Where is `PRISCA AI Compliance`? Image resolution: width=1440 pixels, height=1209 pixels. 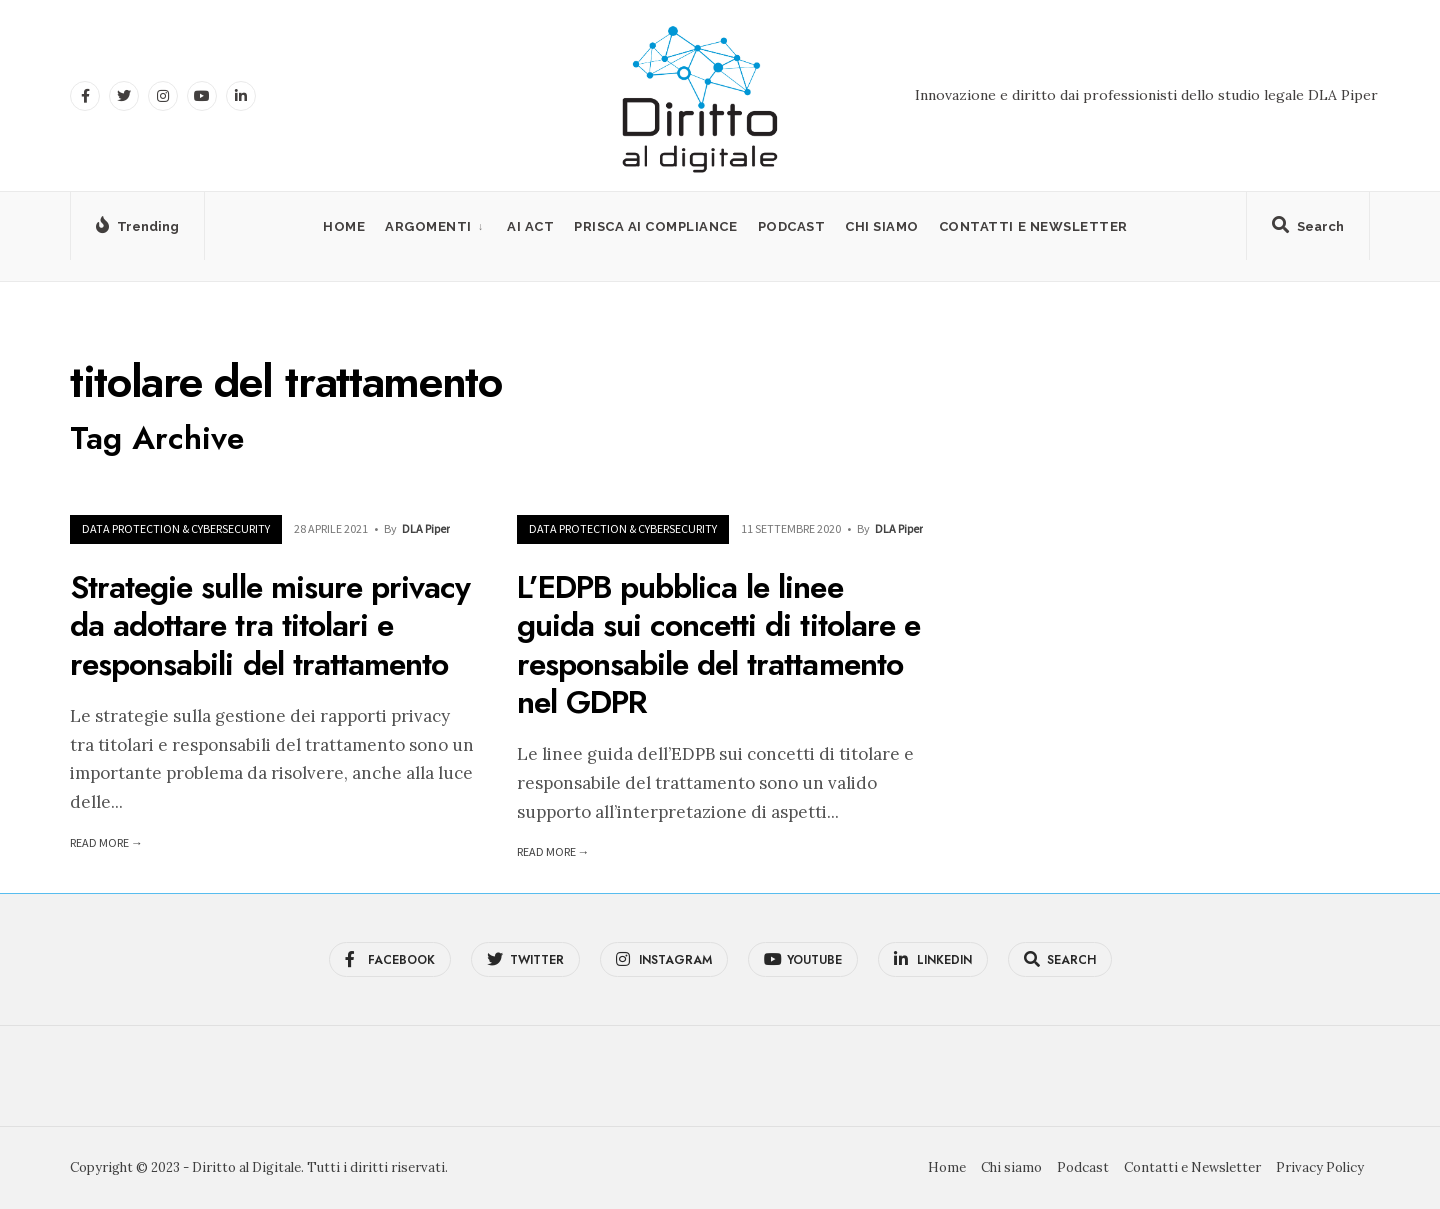 PRISCA AI Compliance is located at coordinates (655, 226).